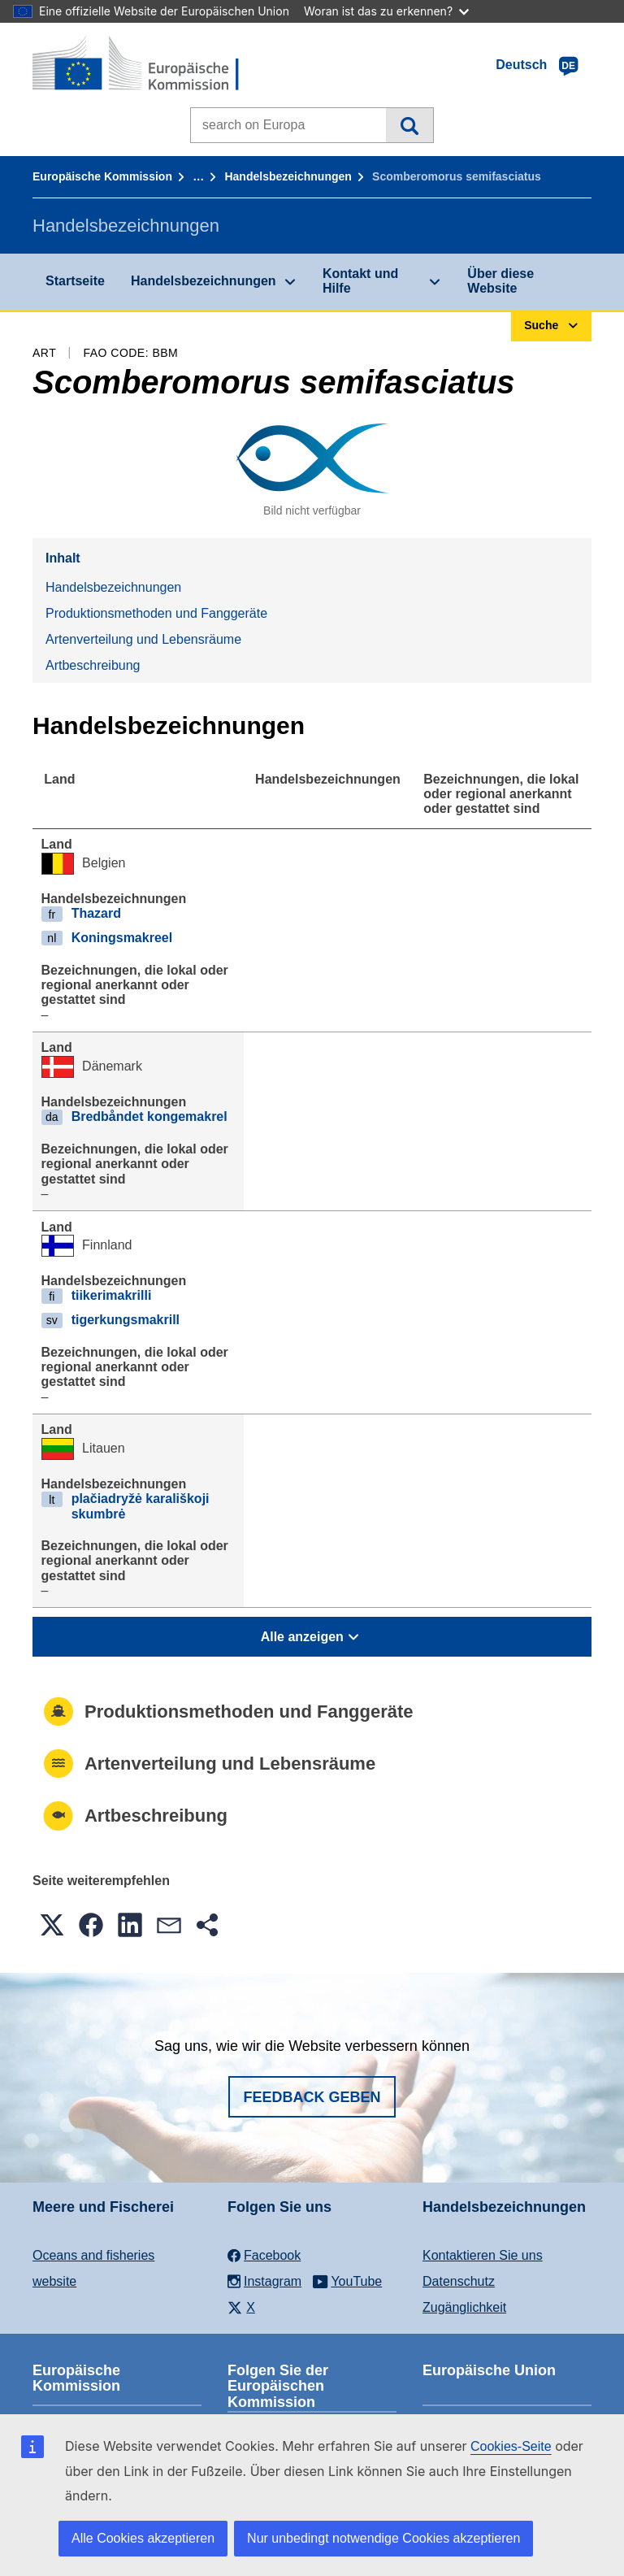  What do you see at coordinates (75, 281) in the screenshot?
I see `Startseite` at bounding box center [75, 281].